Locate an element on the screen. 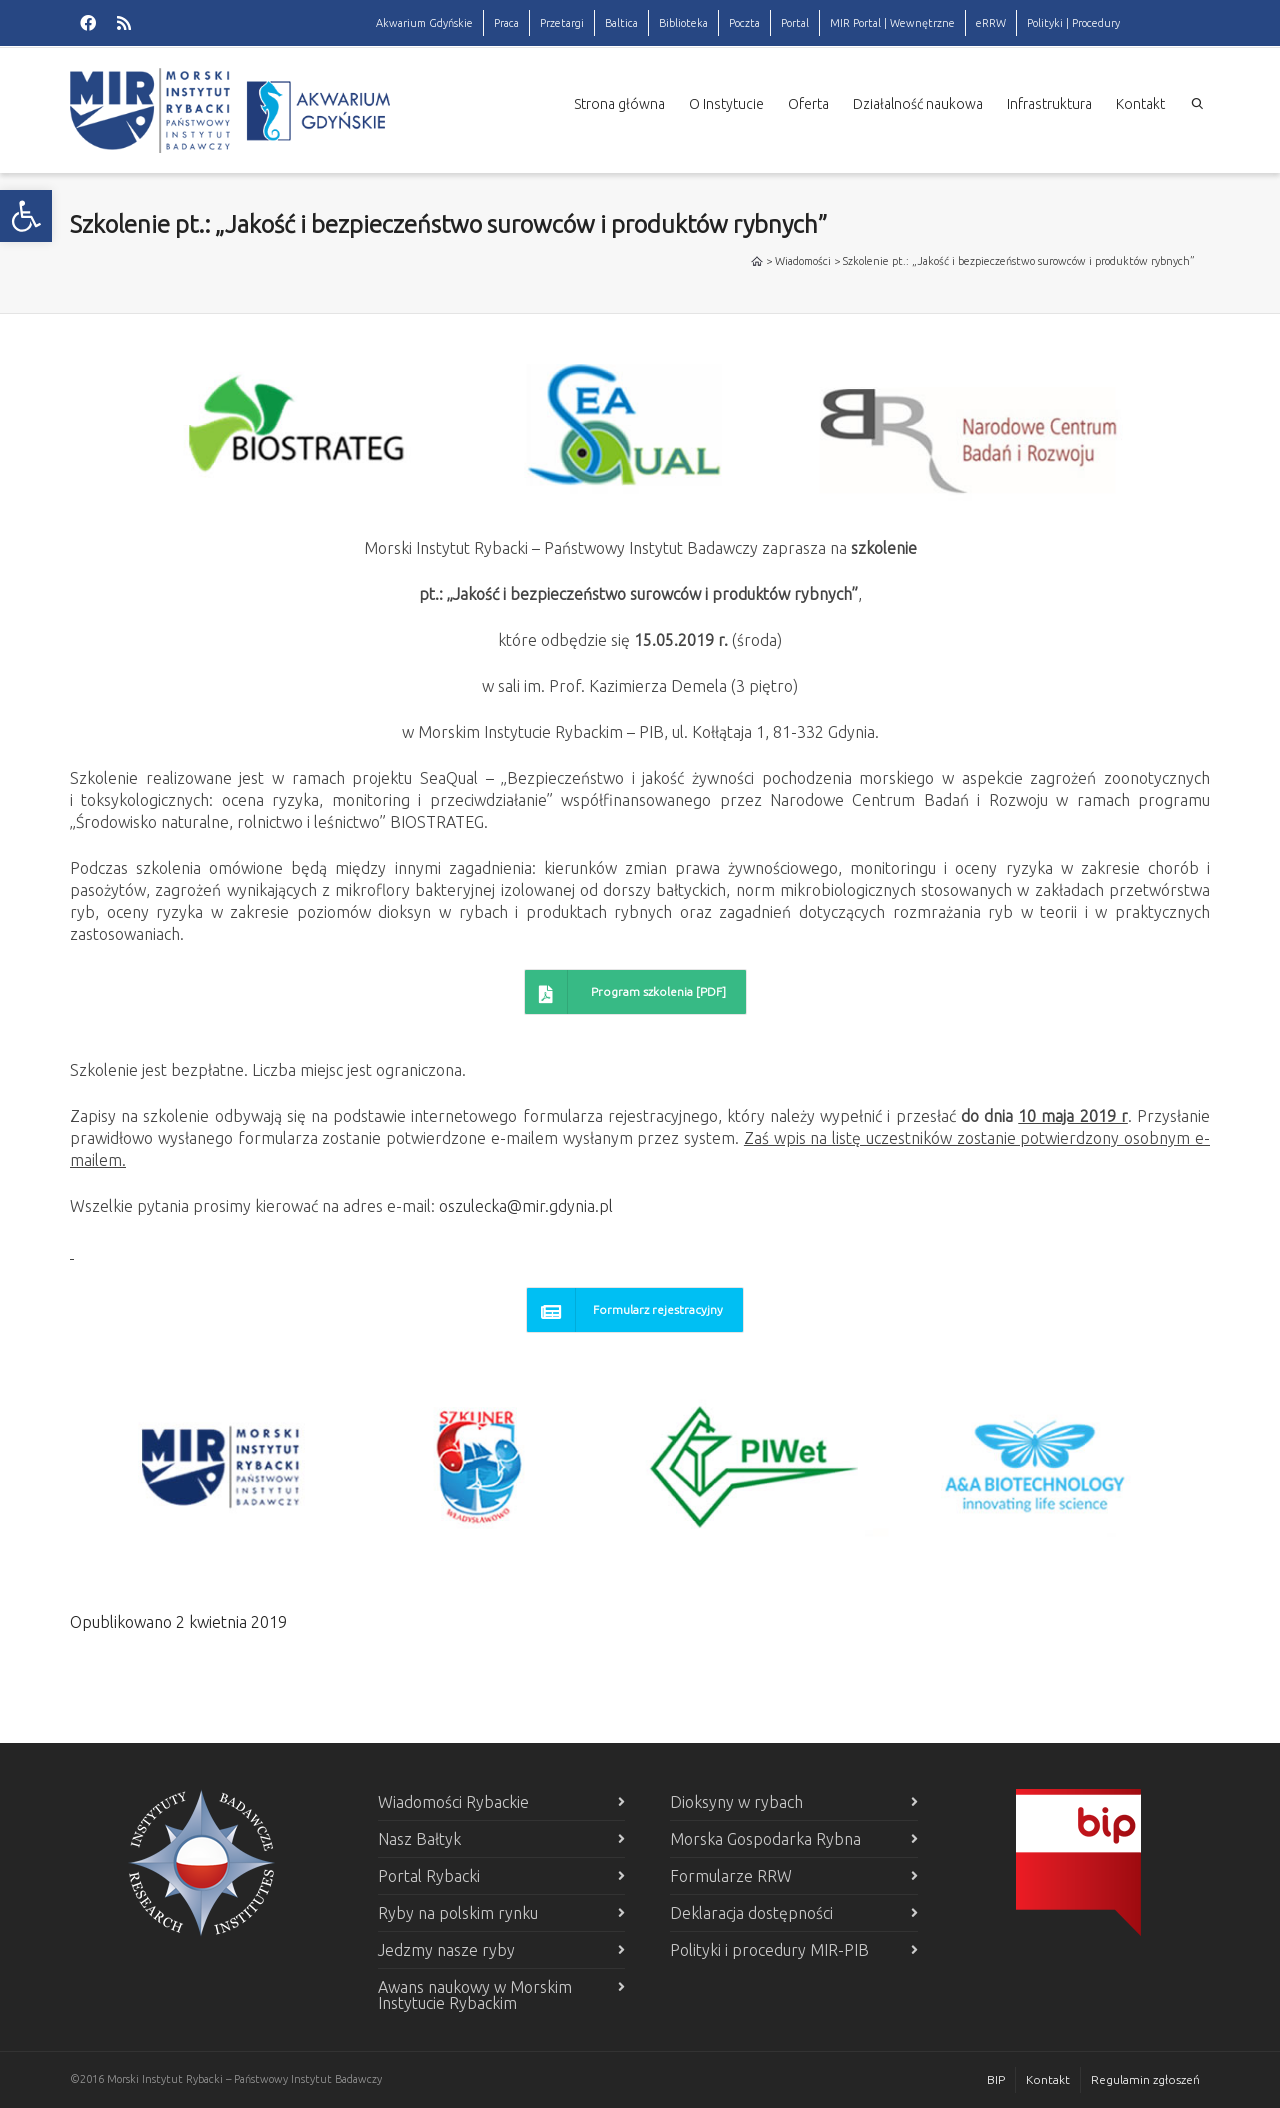  oszulecka@mir.gdynia.pl [link] is located at coordinates (526, 1206).